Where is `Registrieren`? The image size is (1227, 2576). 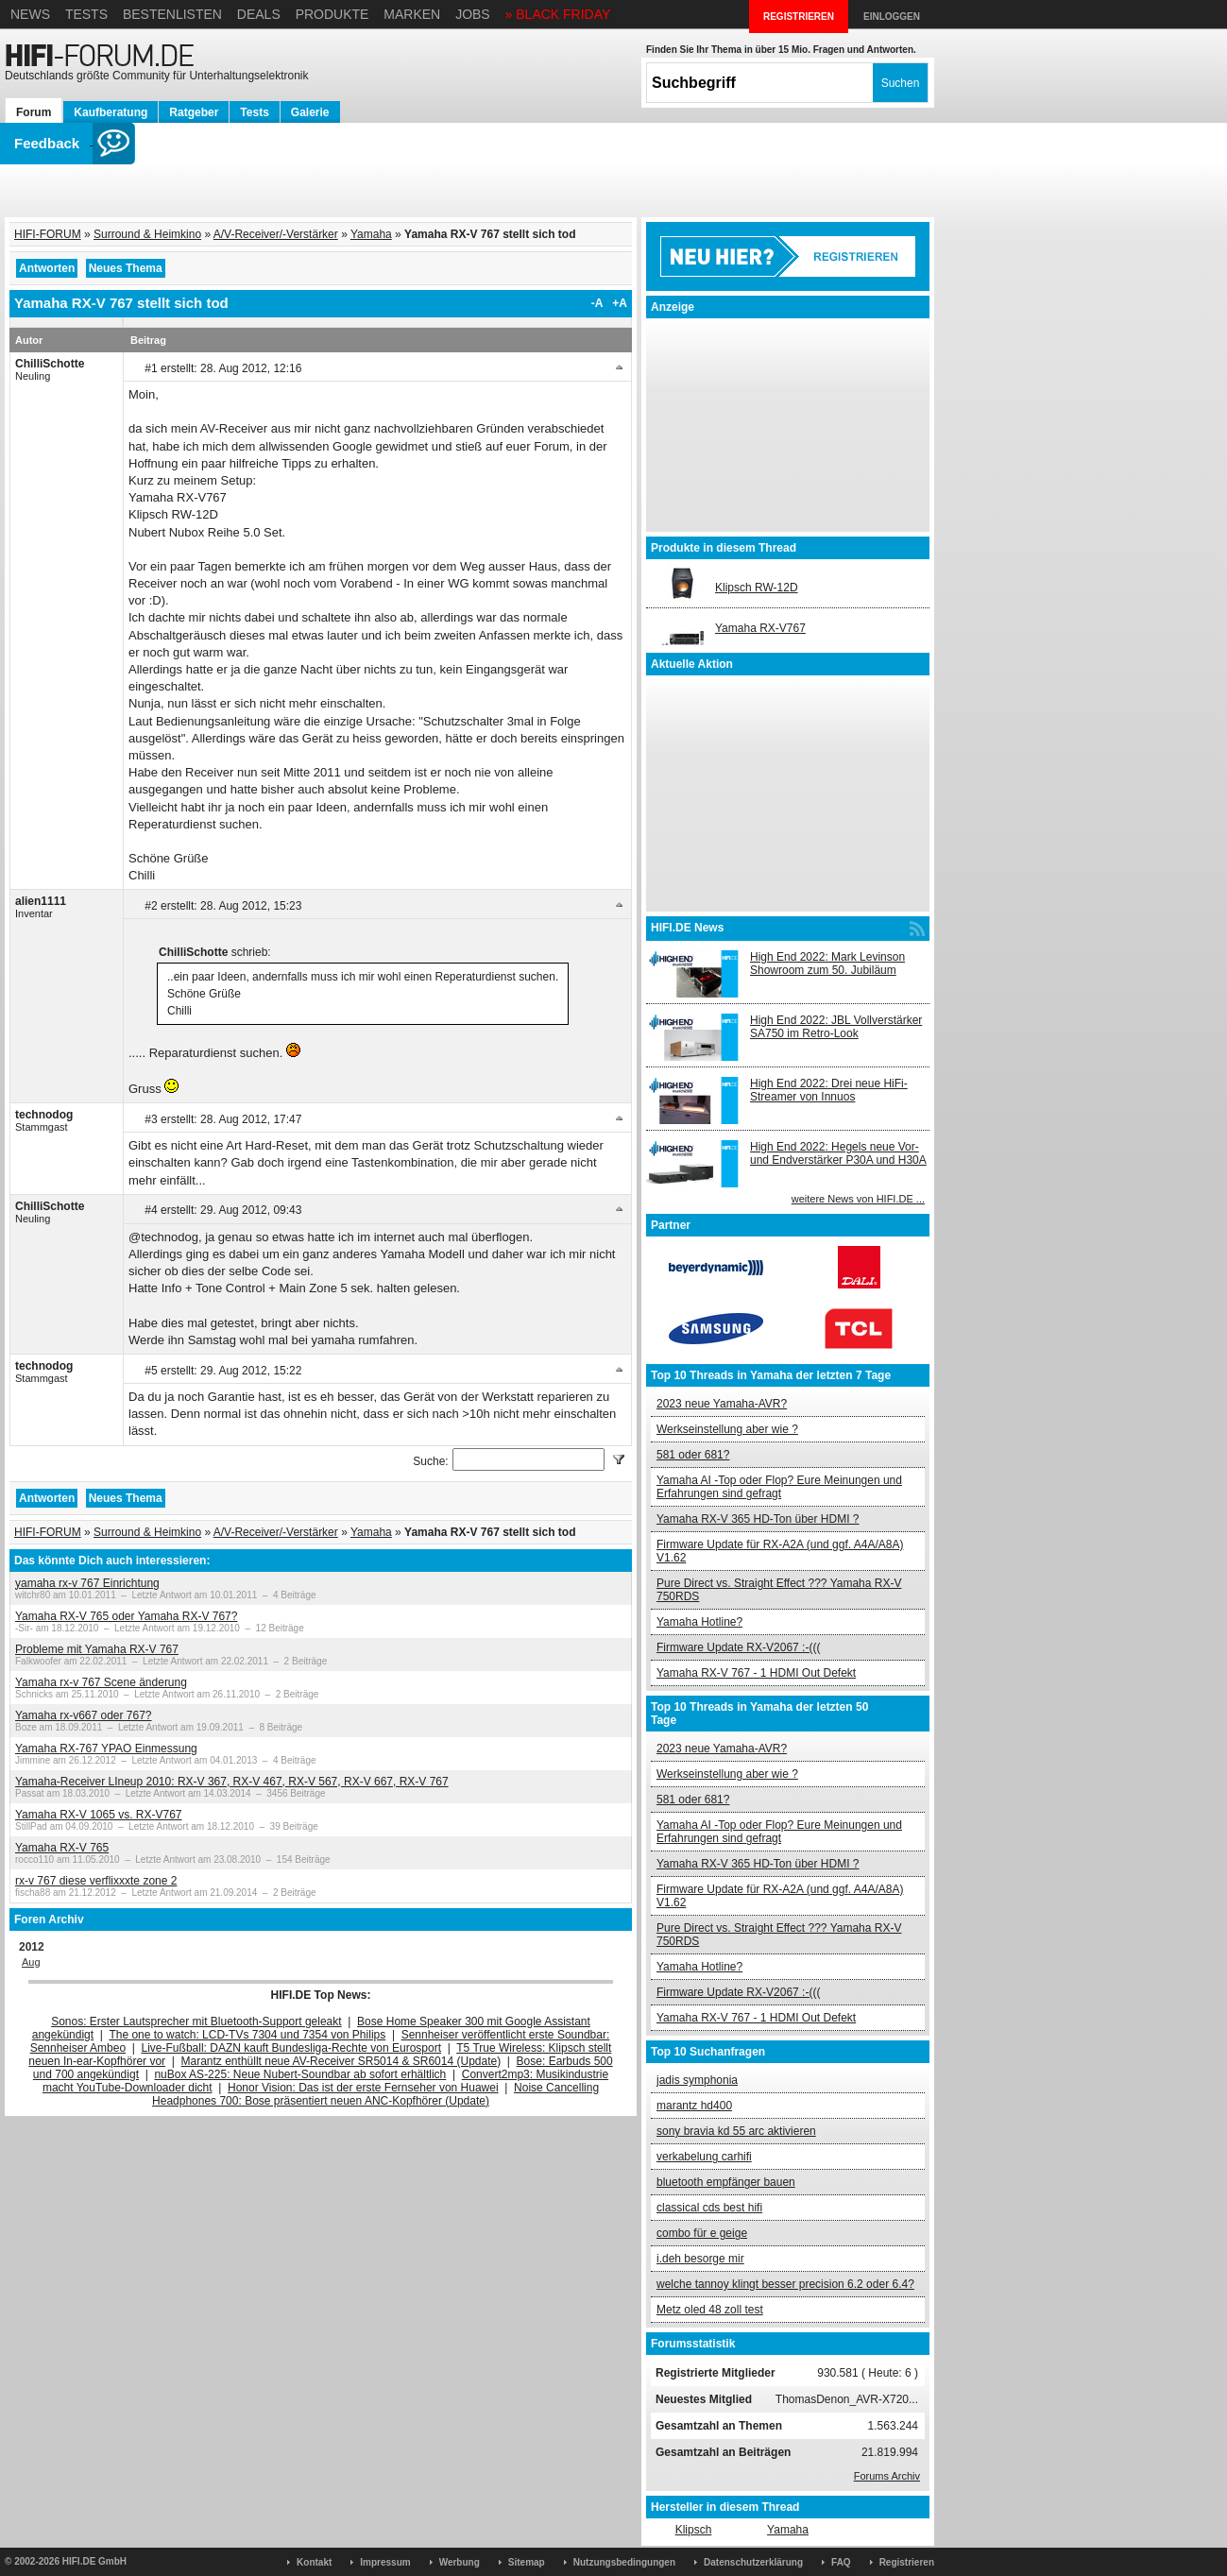 Registrieren is located at coordinates (906, 2562).